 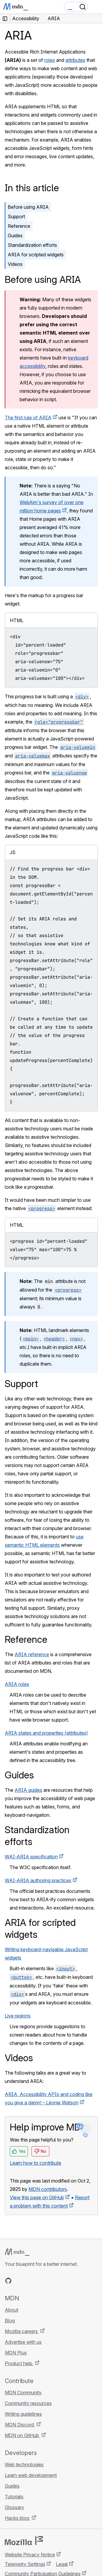 I want to click on Videos, so click(x=15, y=264).